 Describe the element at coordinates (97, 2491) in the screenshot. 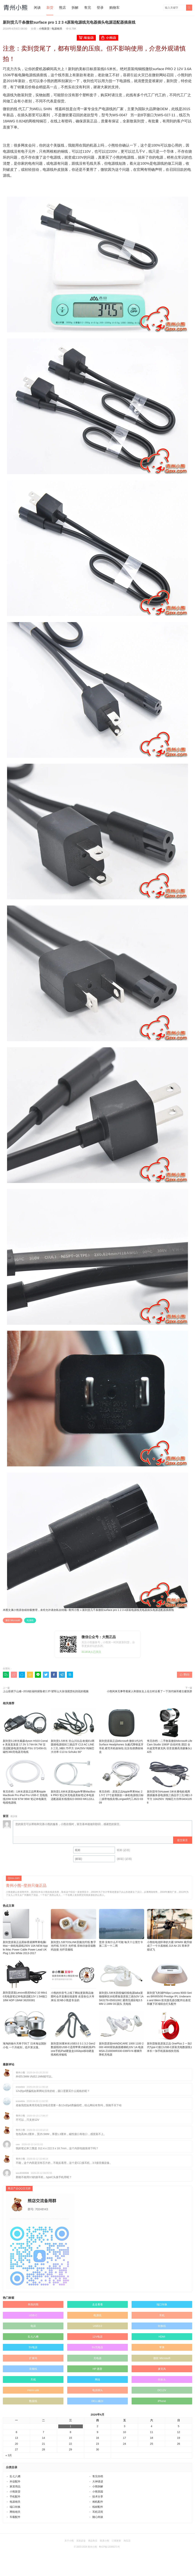

I see `小熊茶园` at that location.